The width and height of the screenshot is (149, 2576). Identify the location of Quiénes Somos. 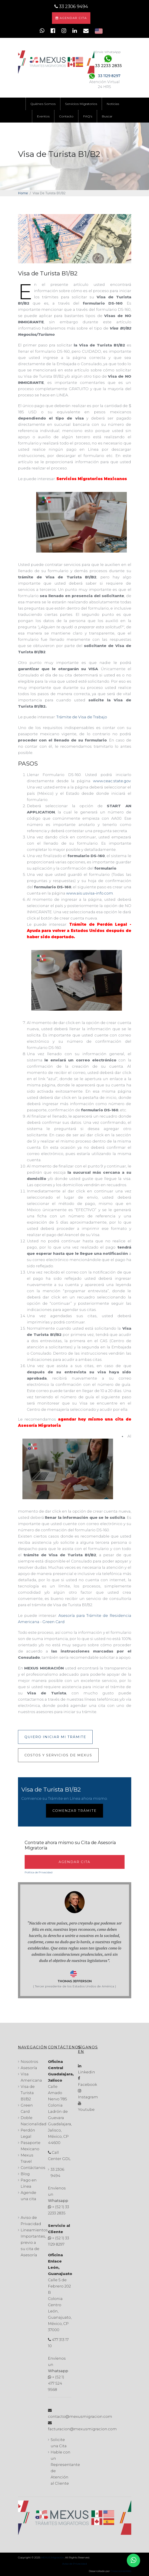
(43, 104).